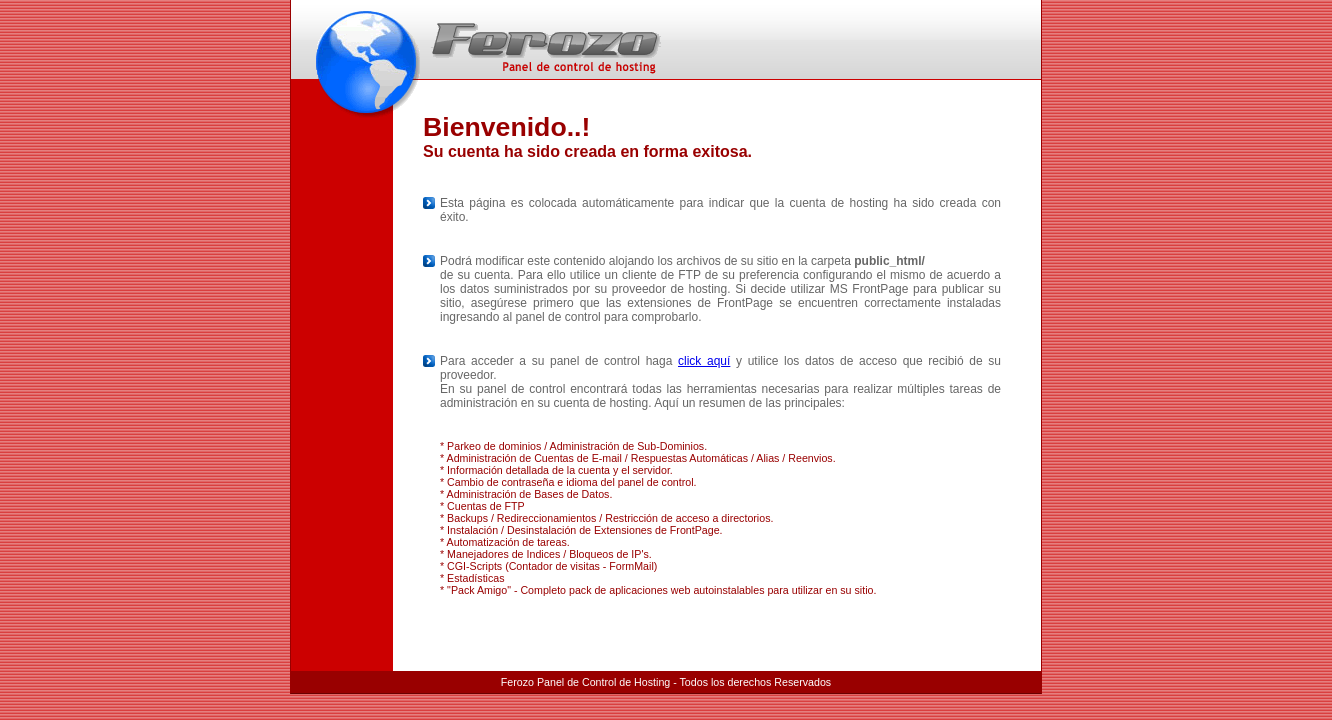 The image size is (1332, 720). What do you see at coordinates (585, 682) in the screenshot?
I see `Ferozo Panel de Control de Hosting` at bounding box center [585, 682].